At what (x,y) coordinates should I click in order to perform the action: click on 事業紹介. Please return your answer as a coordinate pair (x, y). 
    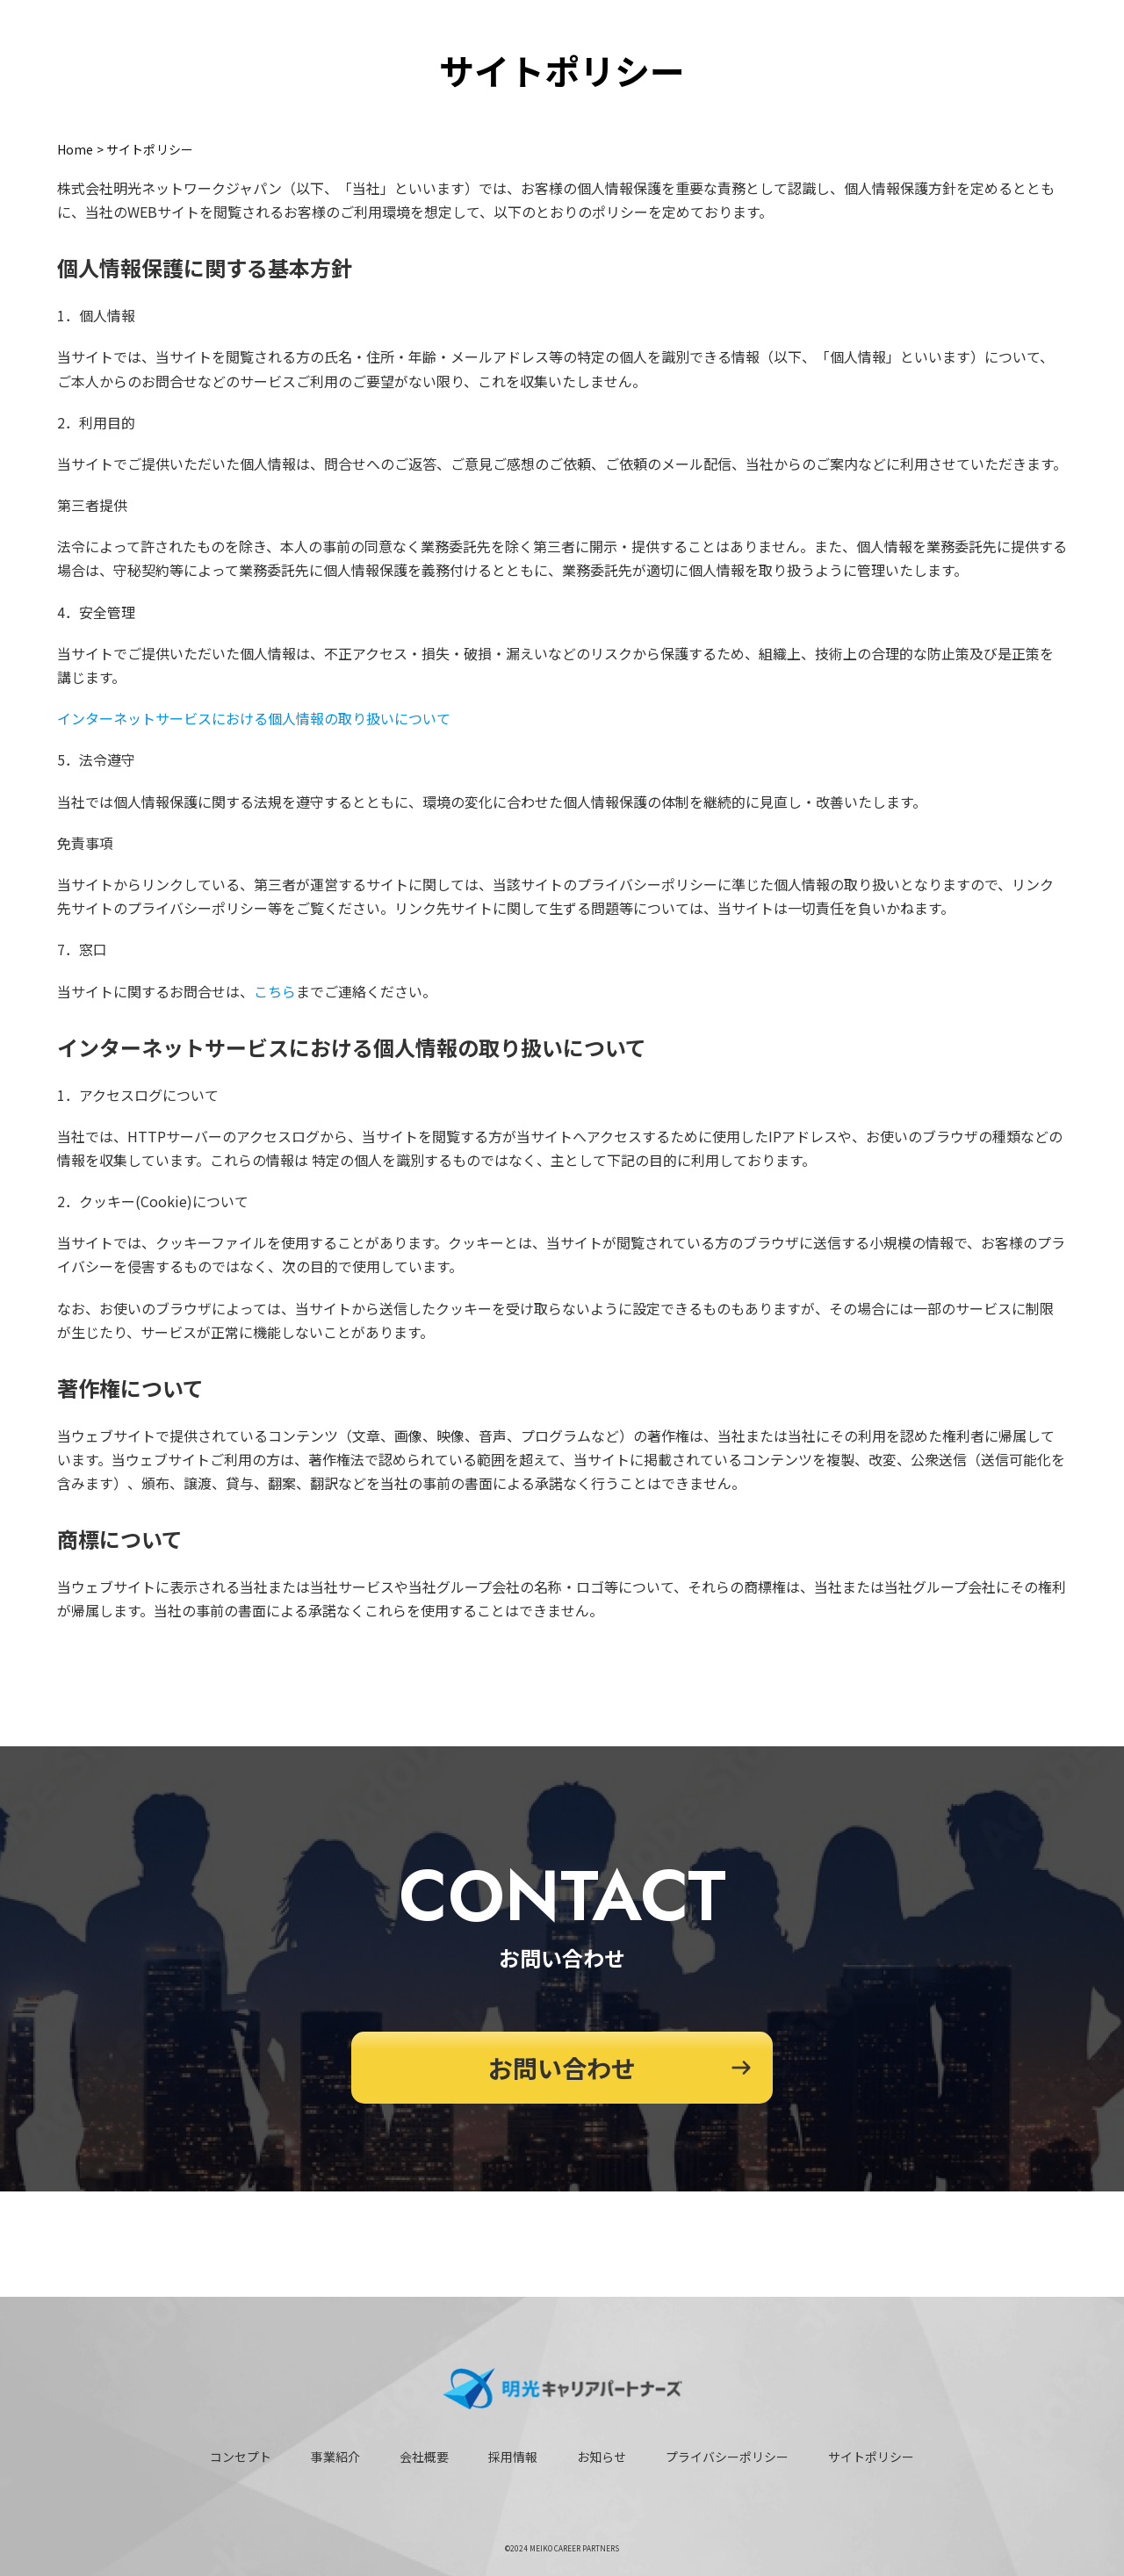
    Looking at the image, I should click on (335, 2456).